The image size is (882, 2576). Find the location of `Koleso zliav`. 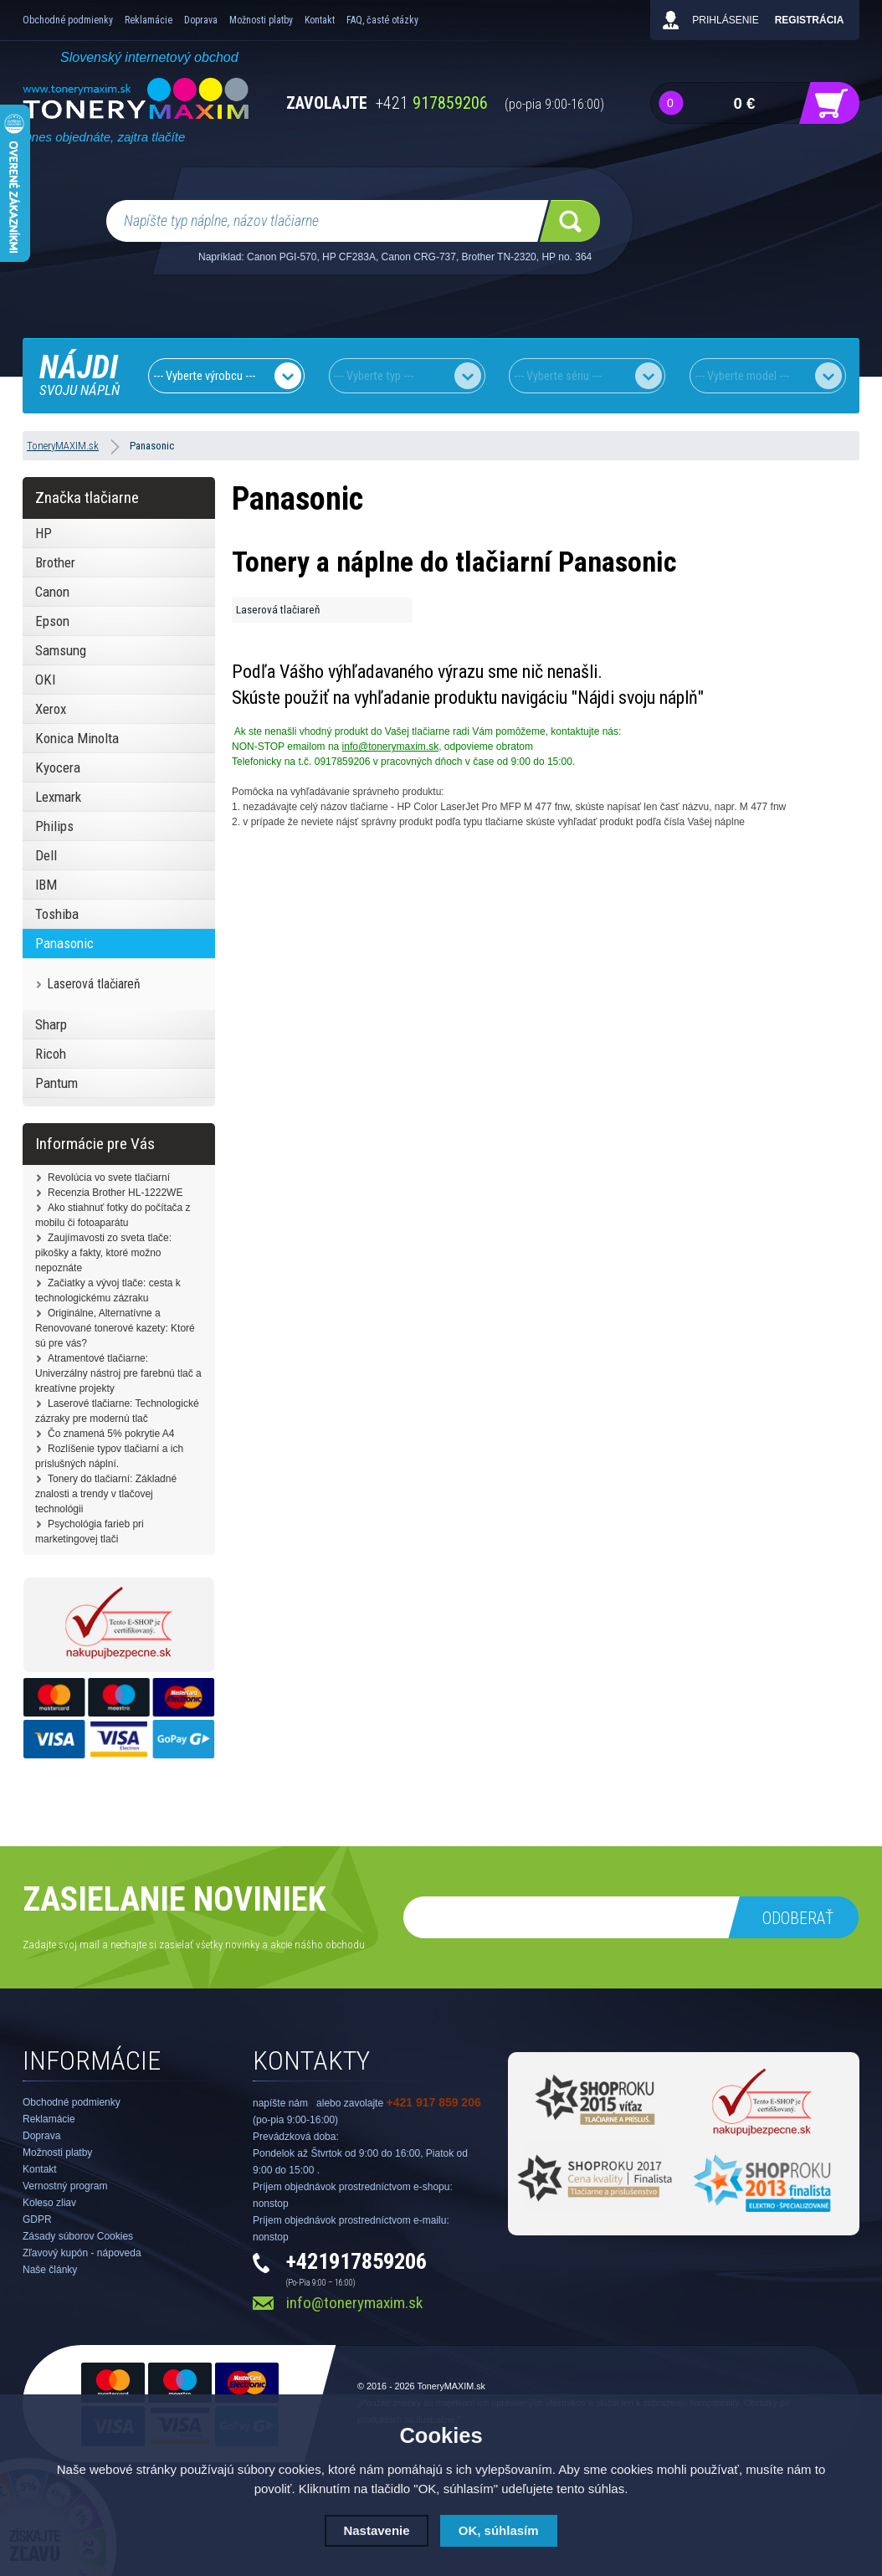

Koleso zliav is located at coordinates (49, 2203).